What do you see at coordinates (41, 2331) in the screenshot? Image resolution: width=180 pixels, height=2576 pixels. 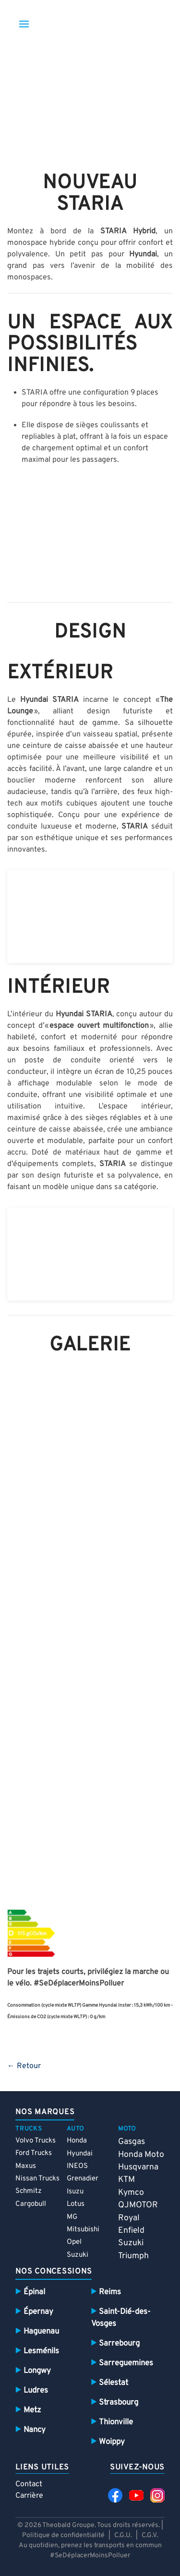 I see `Haguenau` at bounding box center [41, 2331].